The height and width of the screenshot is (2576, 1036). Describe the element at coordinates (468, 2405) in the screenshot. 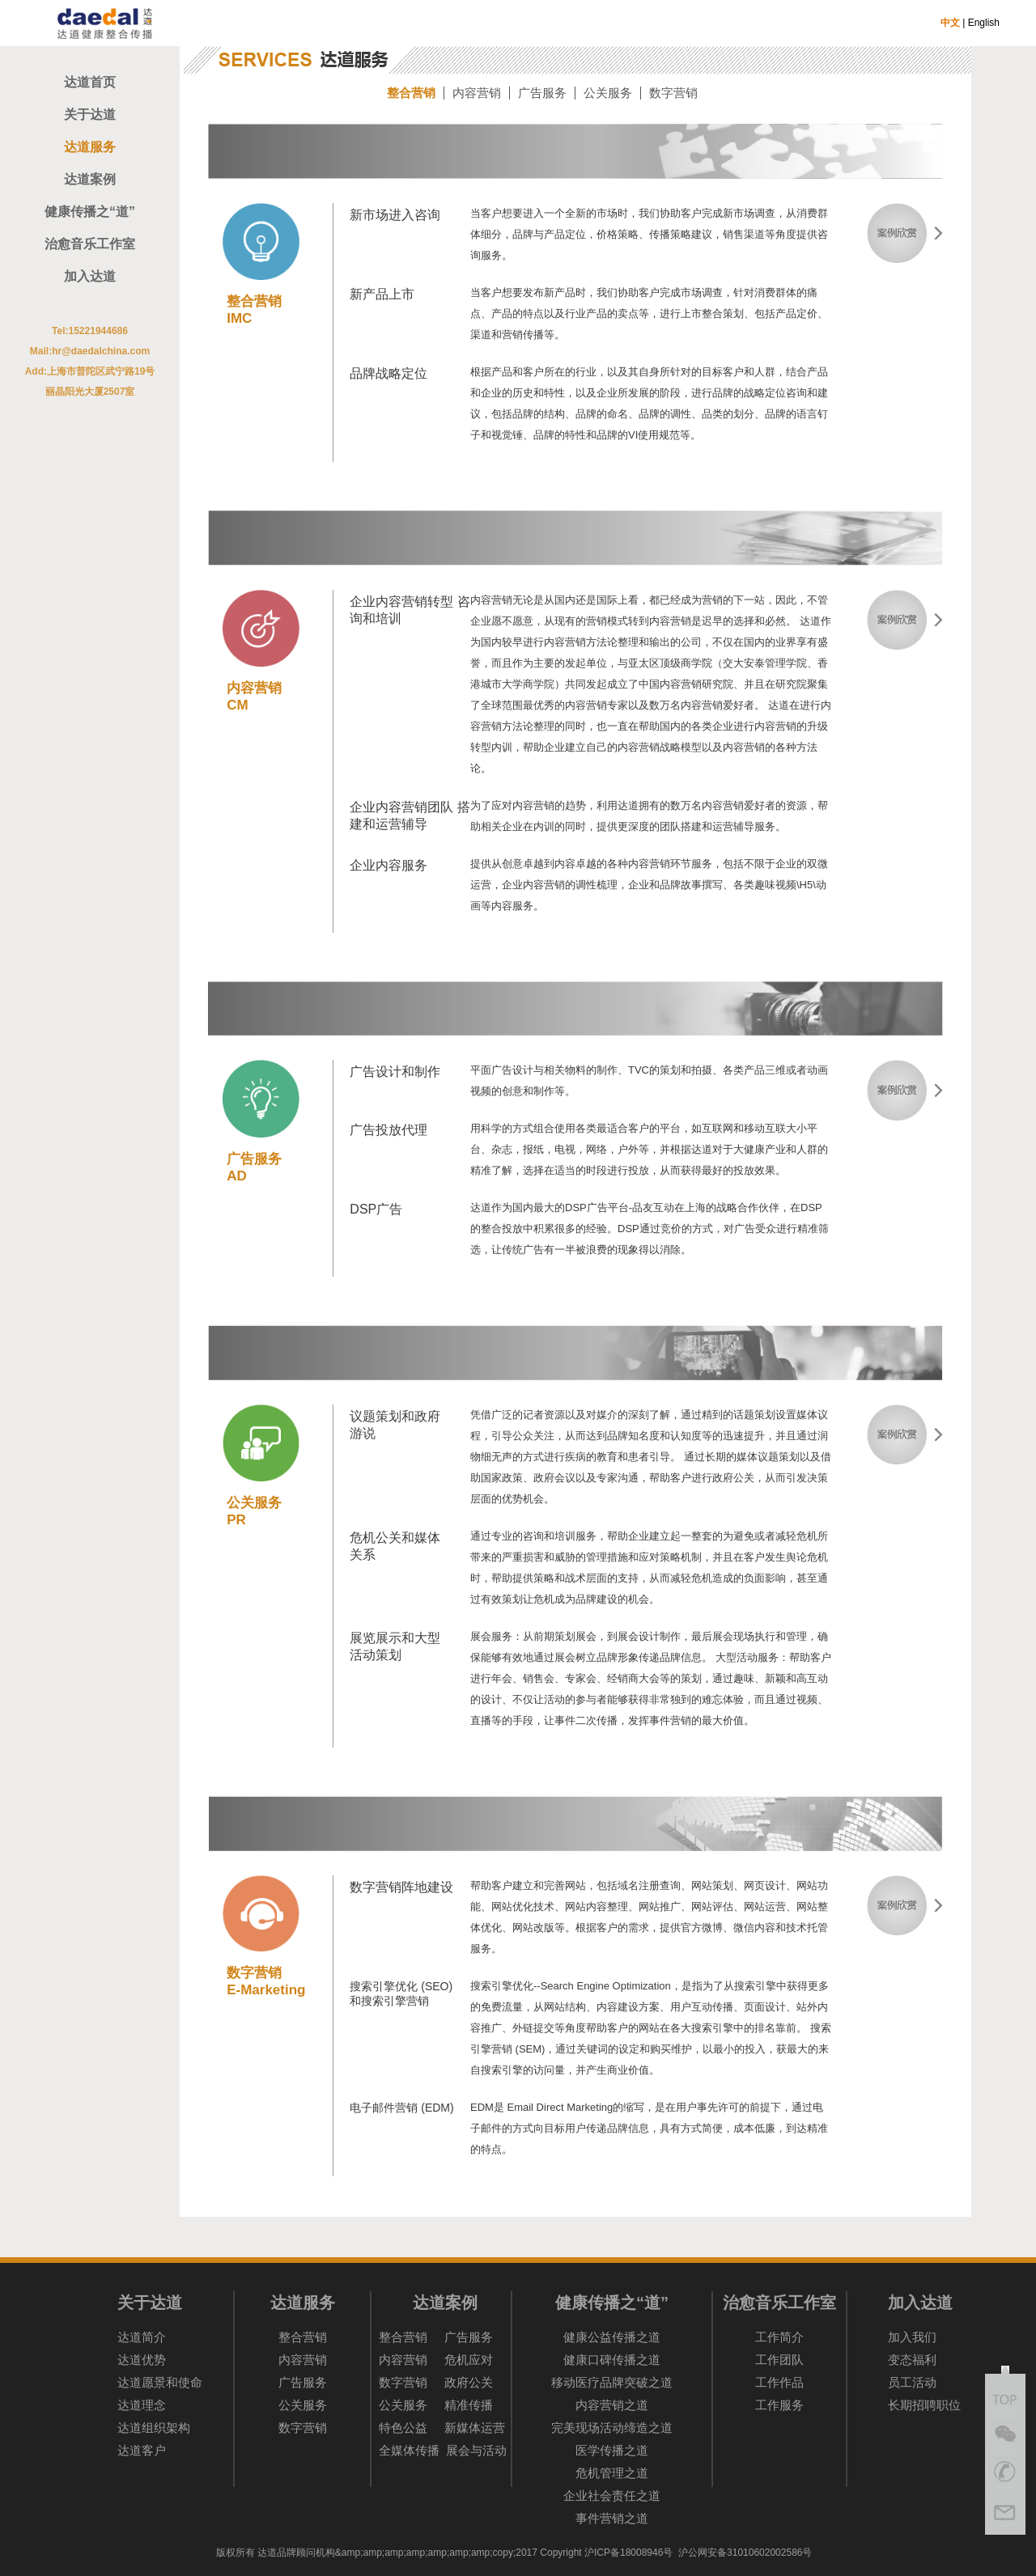

I see `精准传播` at that location.